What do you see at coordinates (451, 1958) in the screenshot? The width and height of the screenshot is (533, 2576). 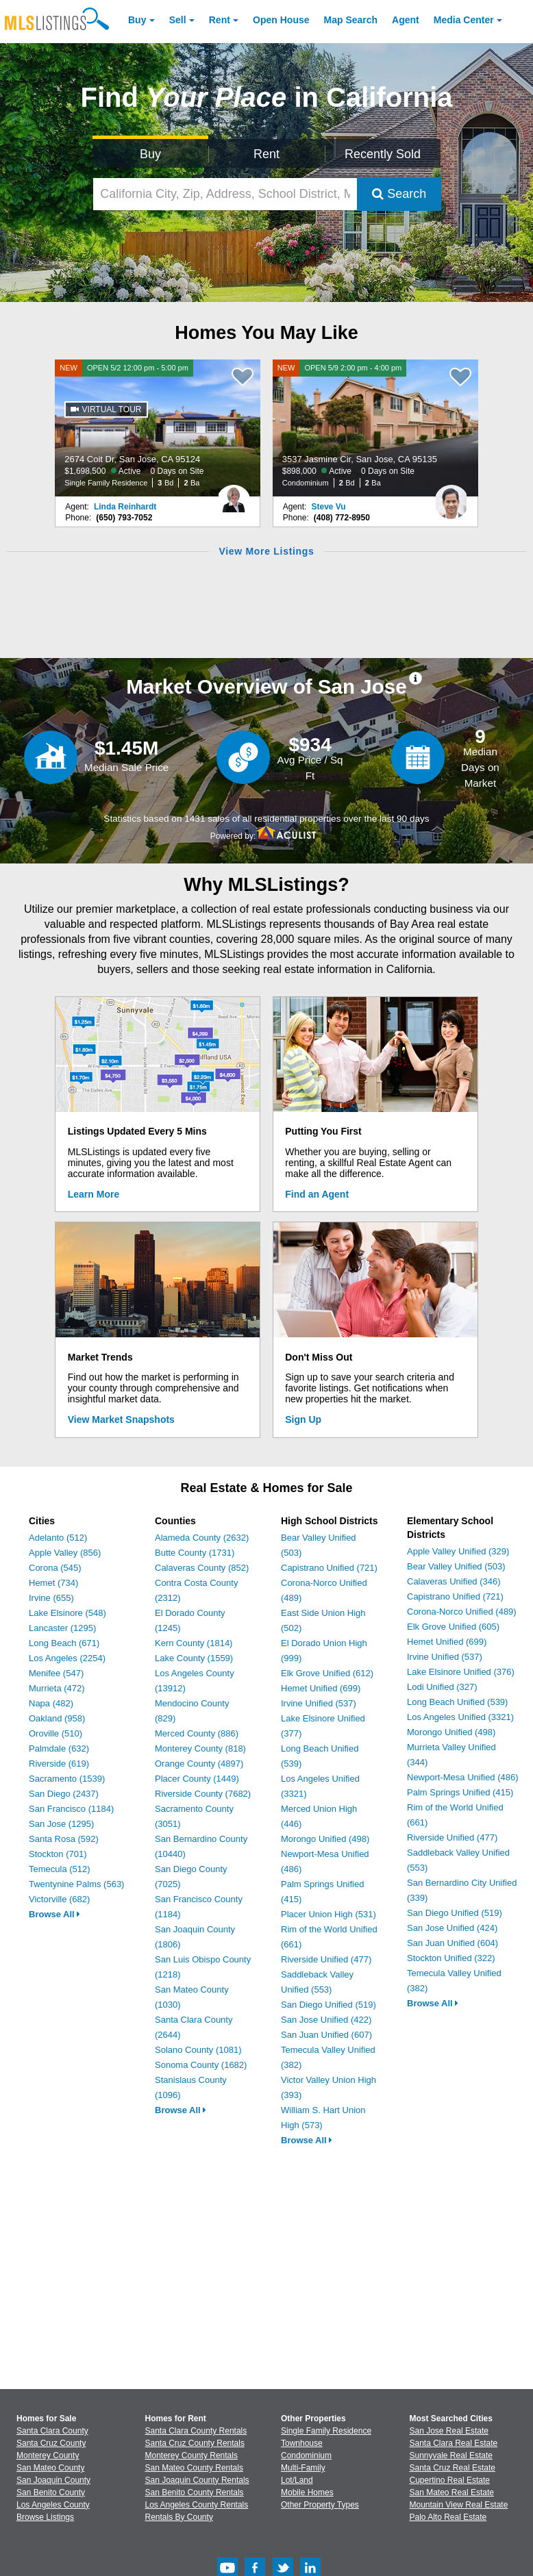 I see `Stockton Unified (322)` at bounding box center [451, 1958].